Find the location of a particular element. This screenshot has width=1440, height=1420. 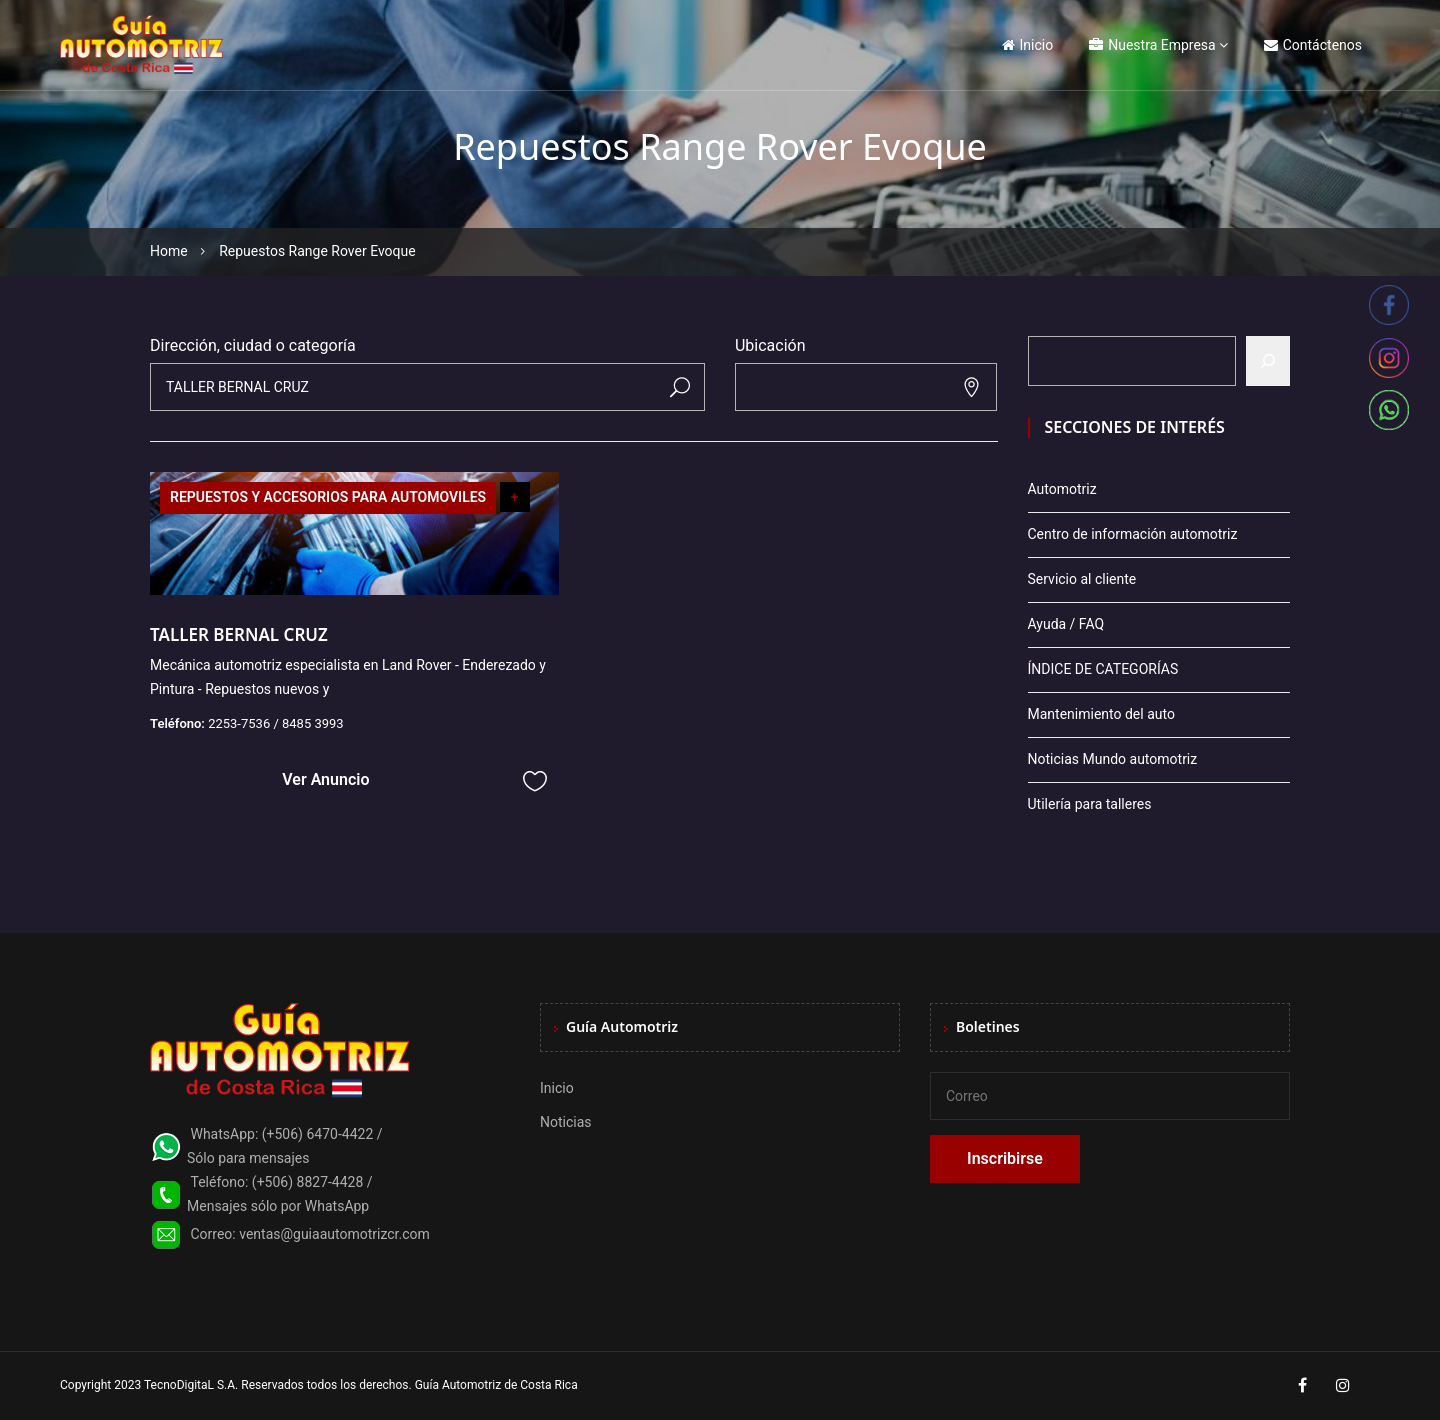

Contáctenos is located at coordinates (1313, 45).